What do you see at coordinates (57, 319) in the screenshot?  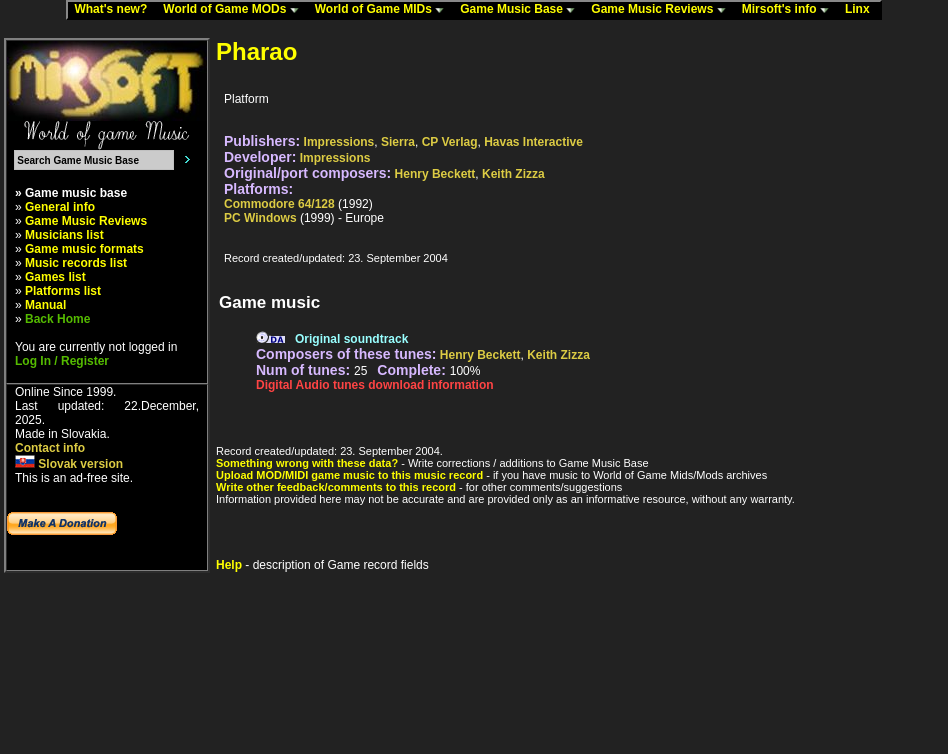 I see `Back Home` at bounding box center [57, 319].